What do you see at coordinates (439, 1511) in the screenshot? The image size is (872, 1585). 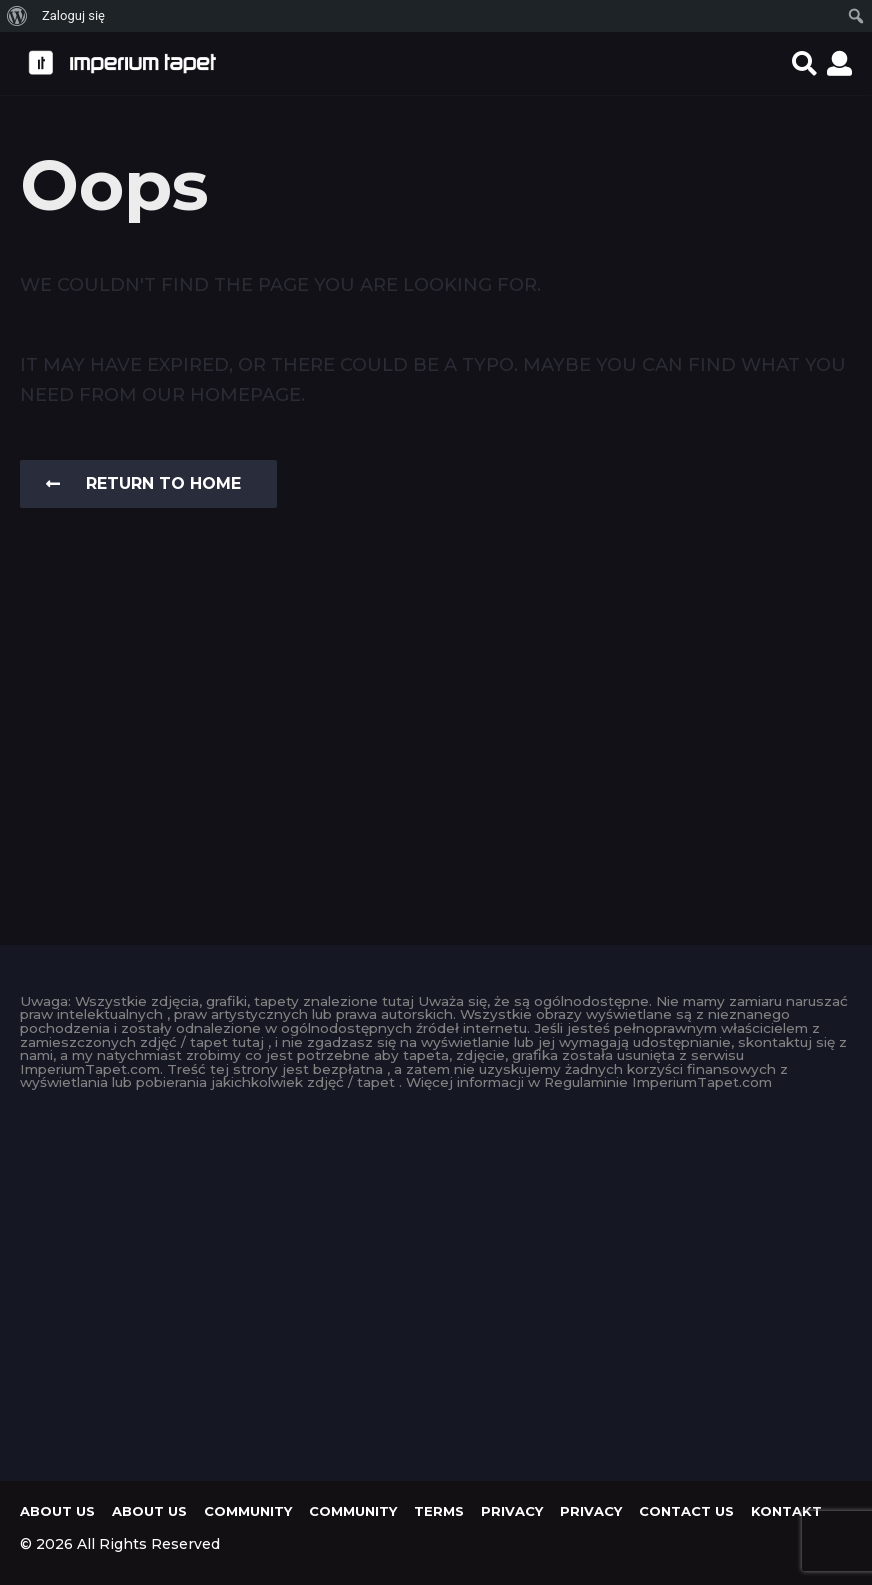 I see `Terms` at bounding box center [439, 1511].